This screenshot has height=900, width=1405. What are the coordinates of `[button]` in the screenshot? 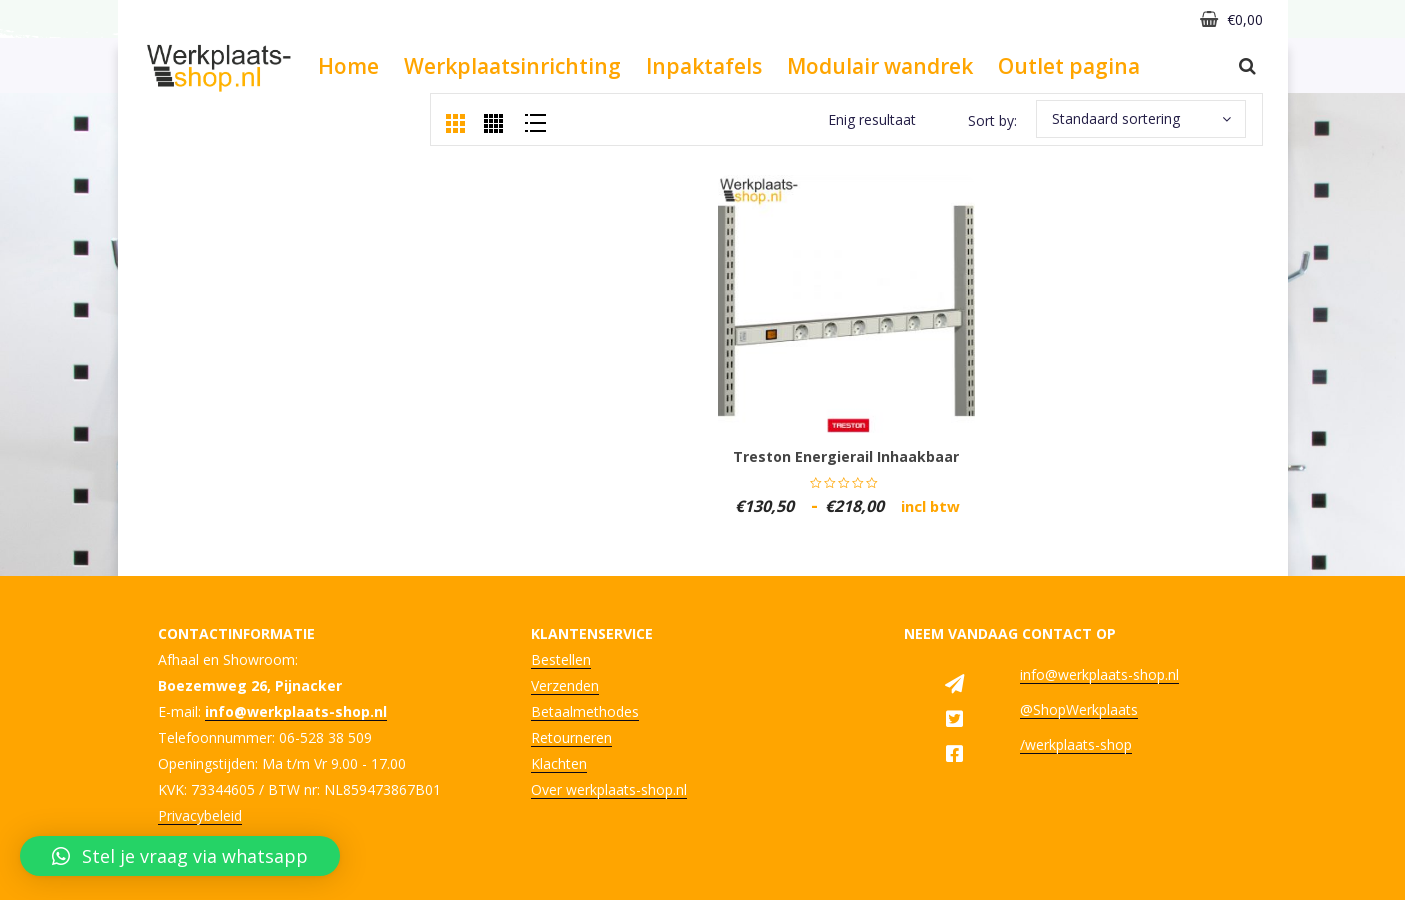 It's located at (180, 856).